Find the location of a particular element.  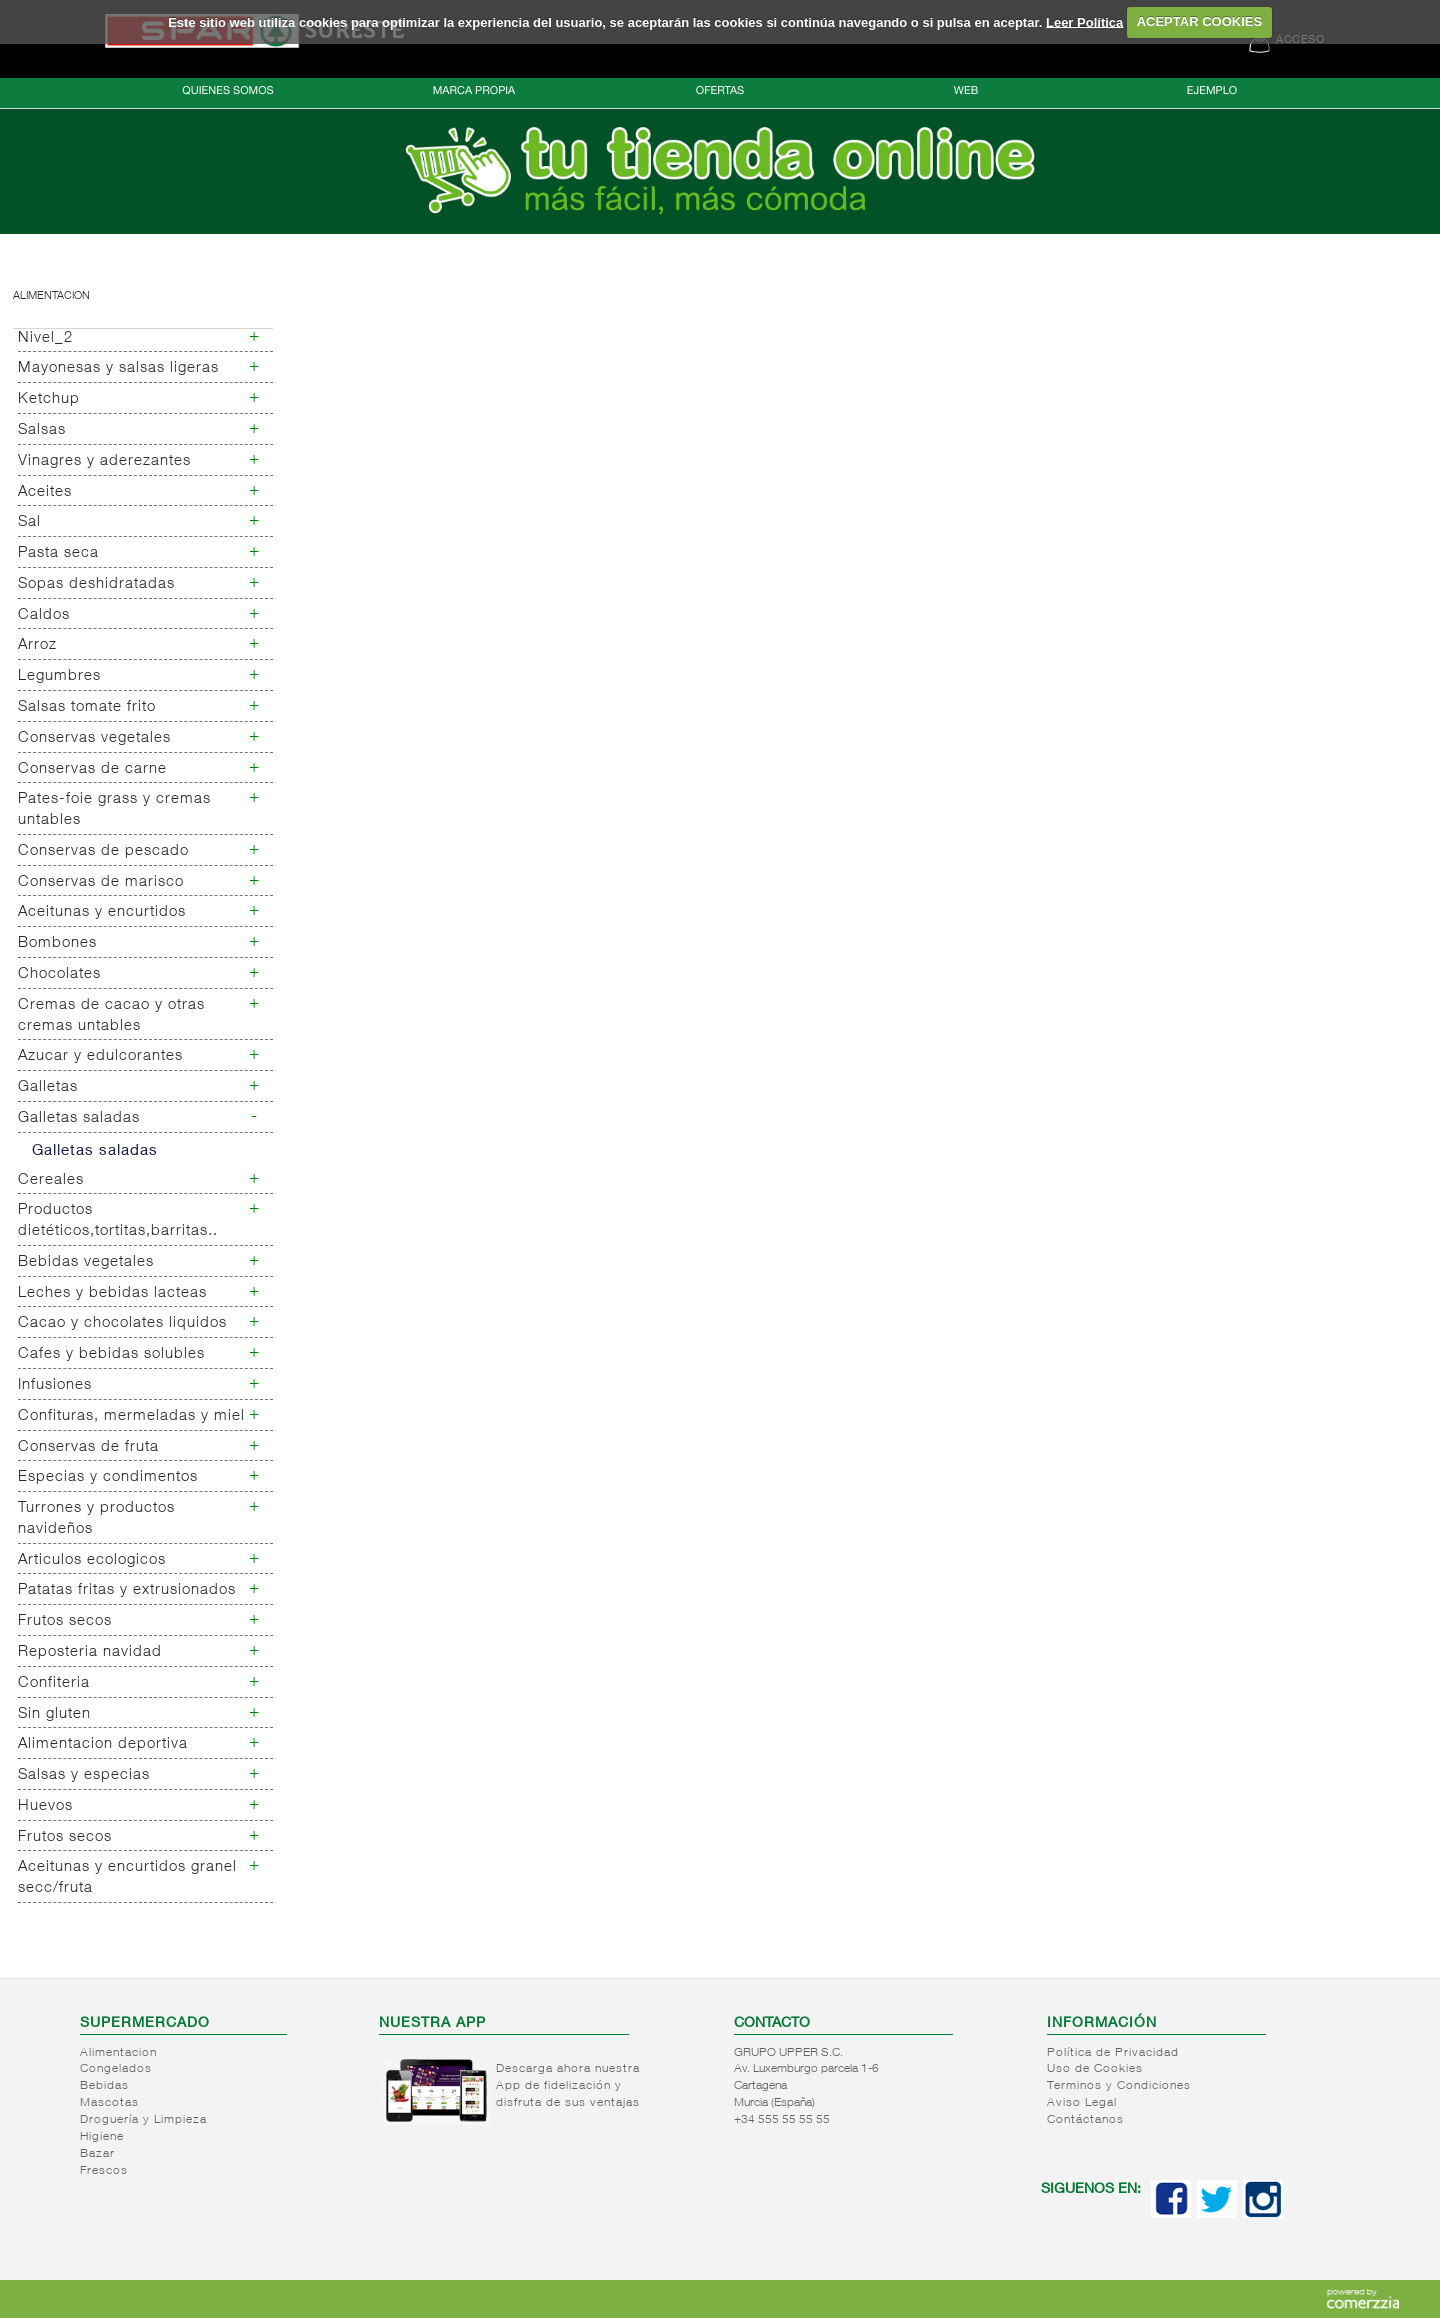

Cremas de cacao y otras cremas untables is located at coordinates (111, 1016).